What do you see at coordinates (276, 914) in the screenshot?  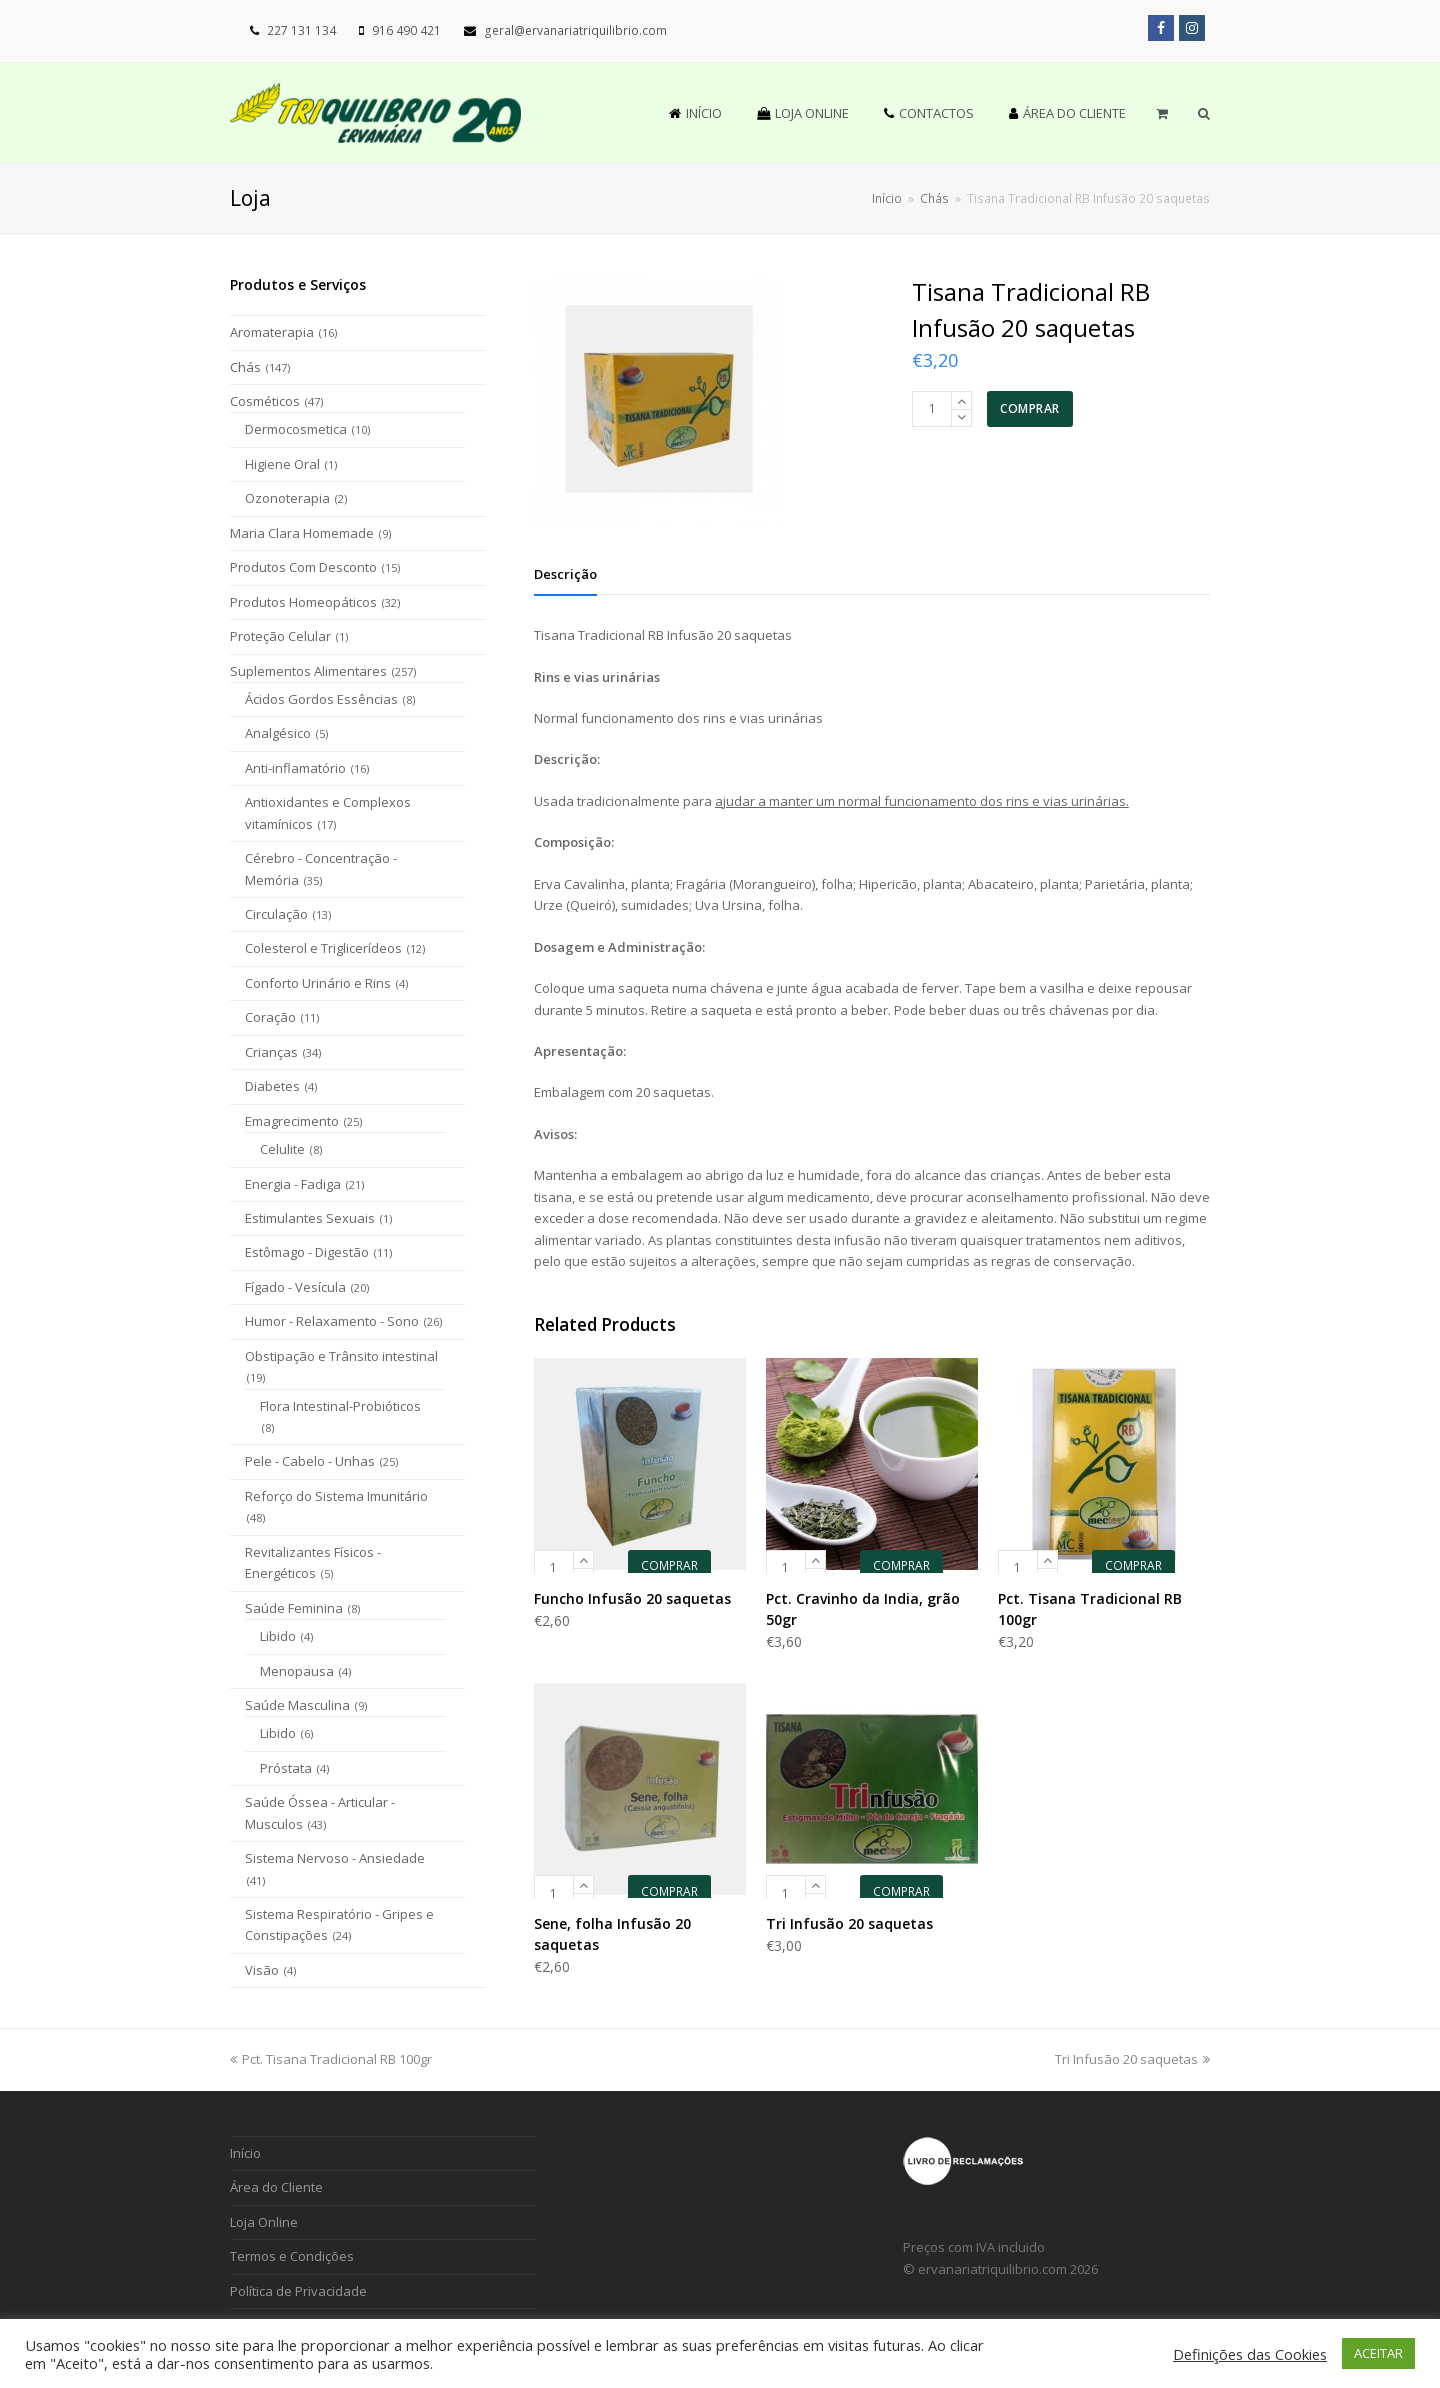 I see `Circulação` at bounding box center [276, 914].